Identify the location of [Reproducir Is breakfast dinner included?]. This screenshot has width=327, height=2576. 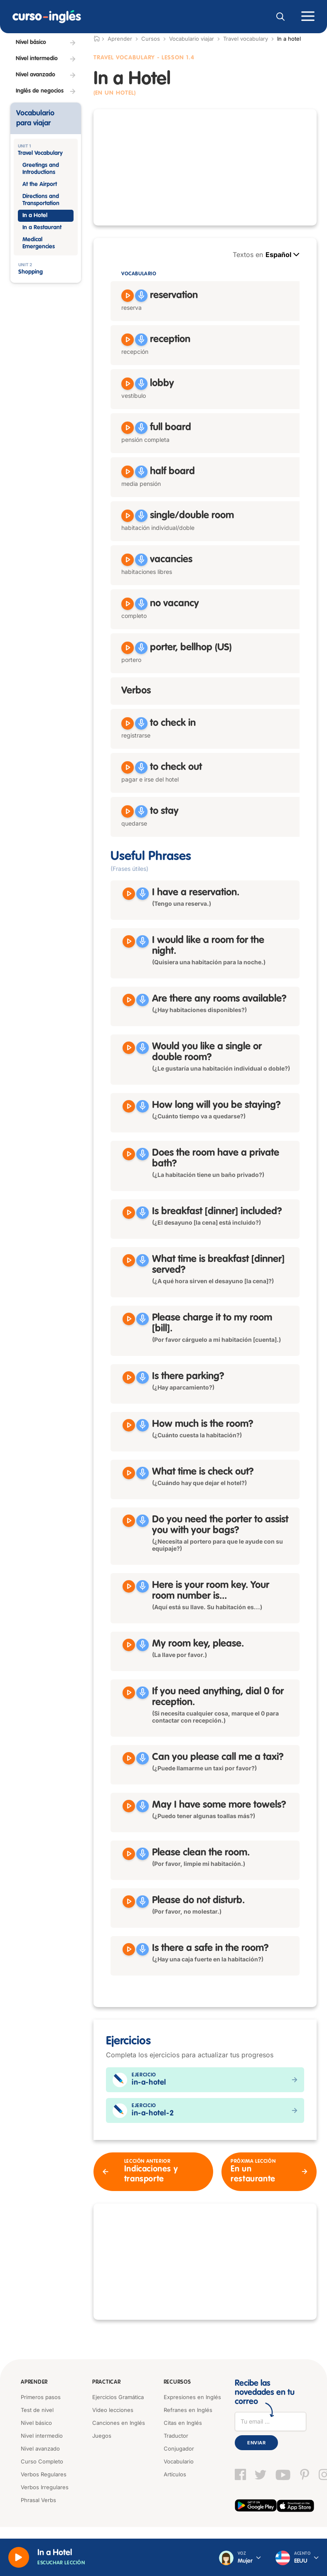
(129, 1212).